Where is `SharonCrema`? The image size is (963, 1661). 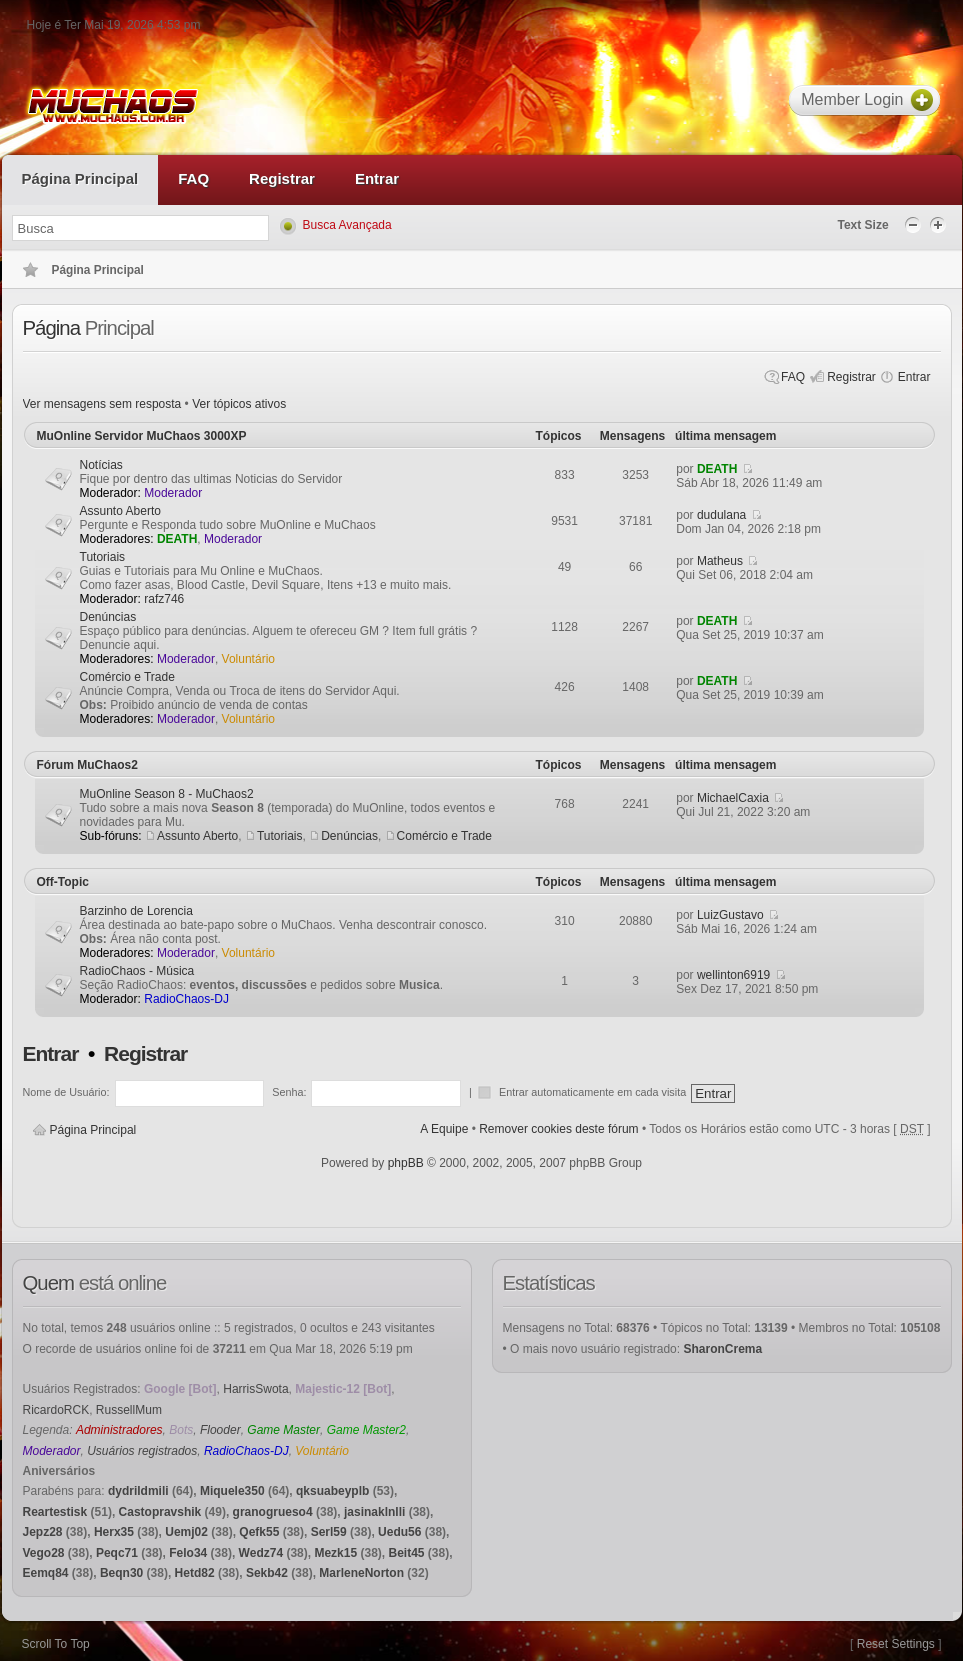
SharonCrema is located at coordinates (722, 1349).